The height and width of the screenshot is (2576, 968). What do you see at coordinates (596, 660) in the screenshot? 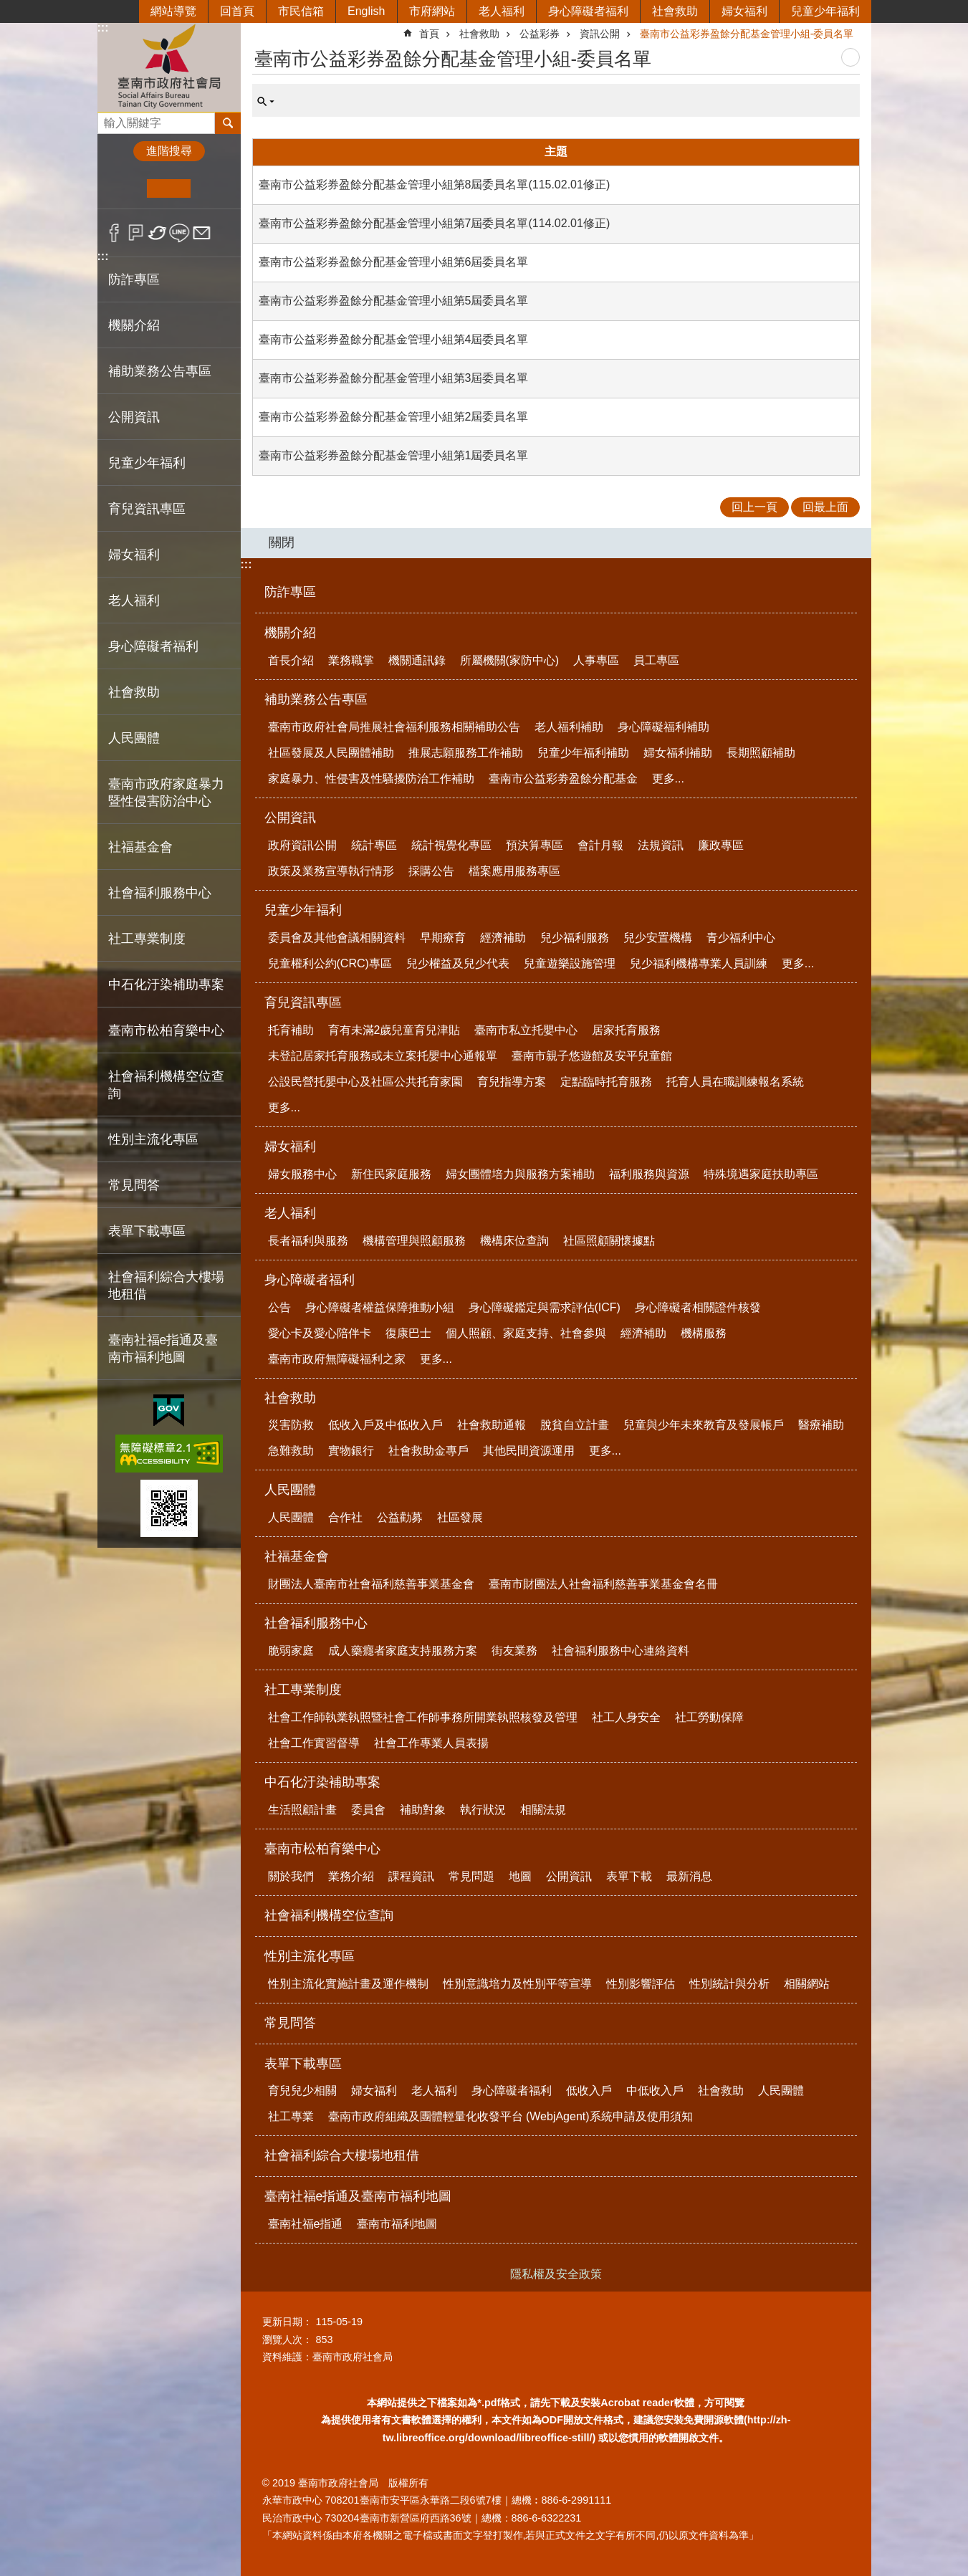
I see `人事專區` at bounding box center [596, 660].